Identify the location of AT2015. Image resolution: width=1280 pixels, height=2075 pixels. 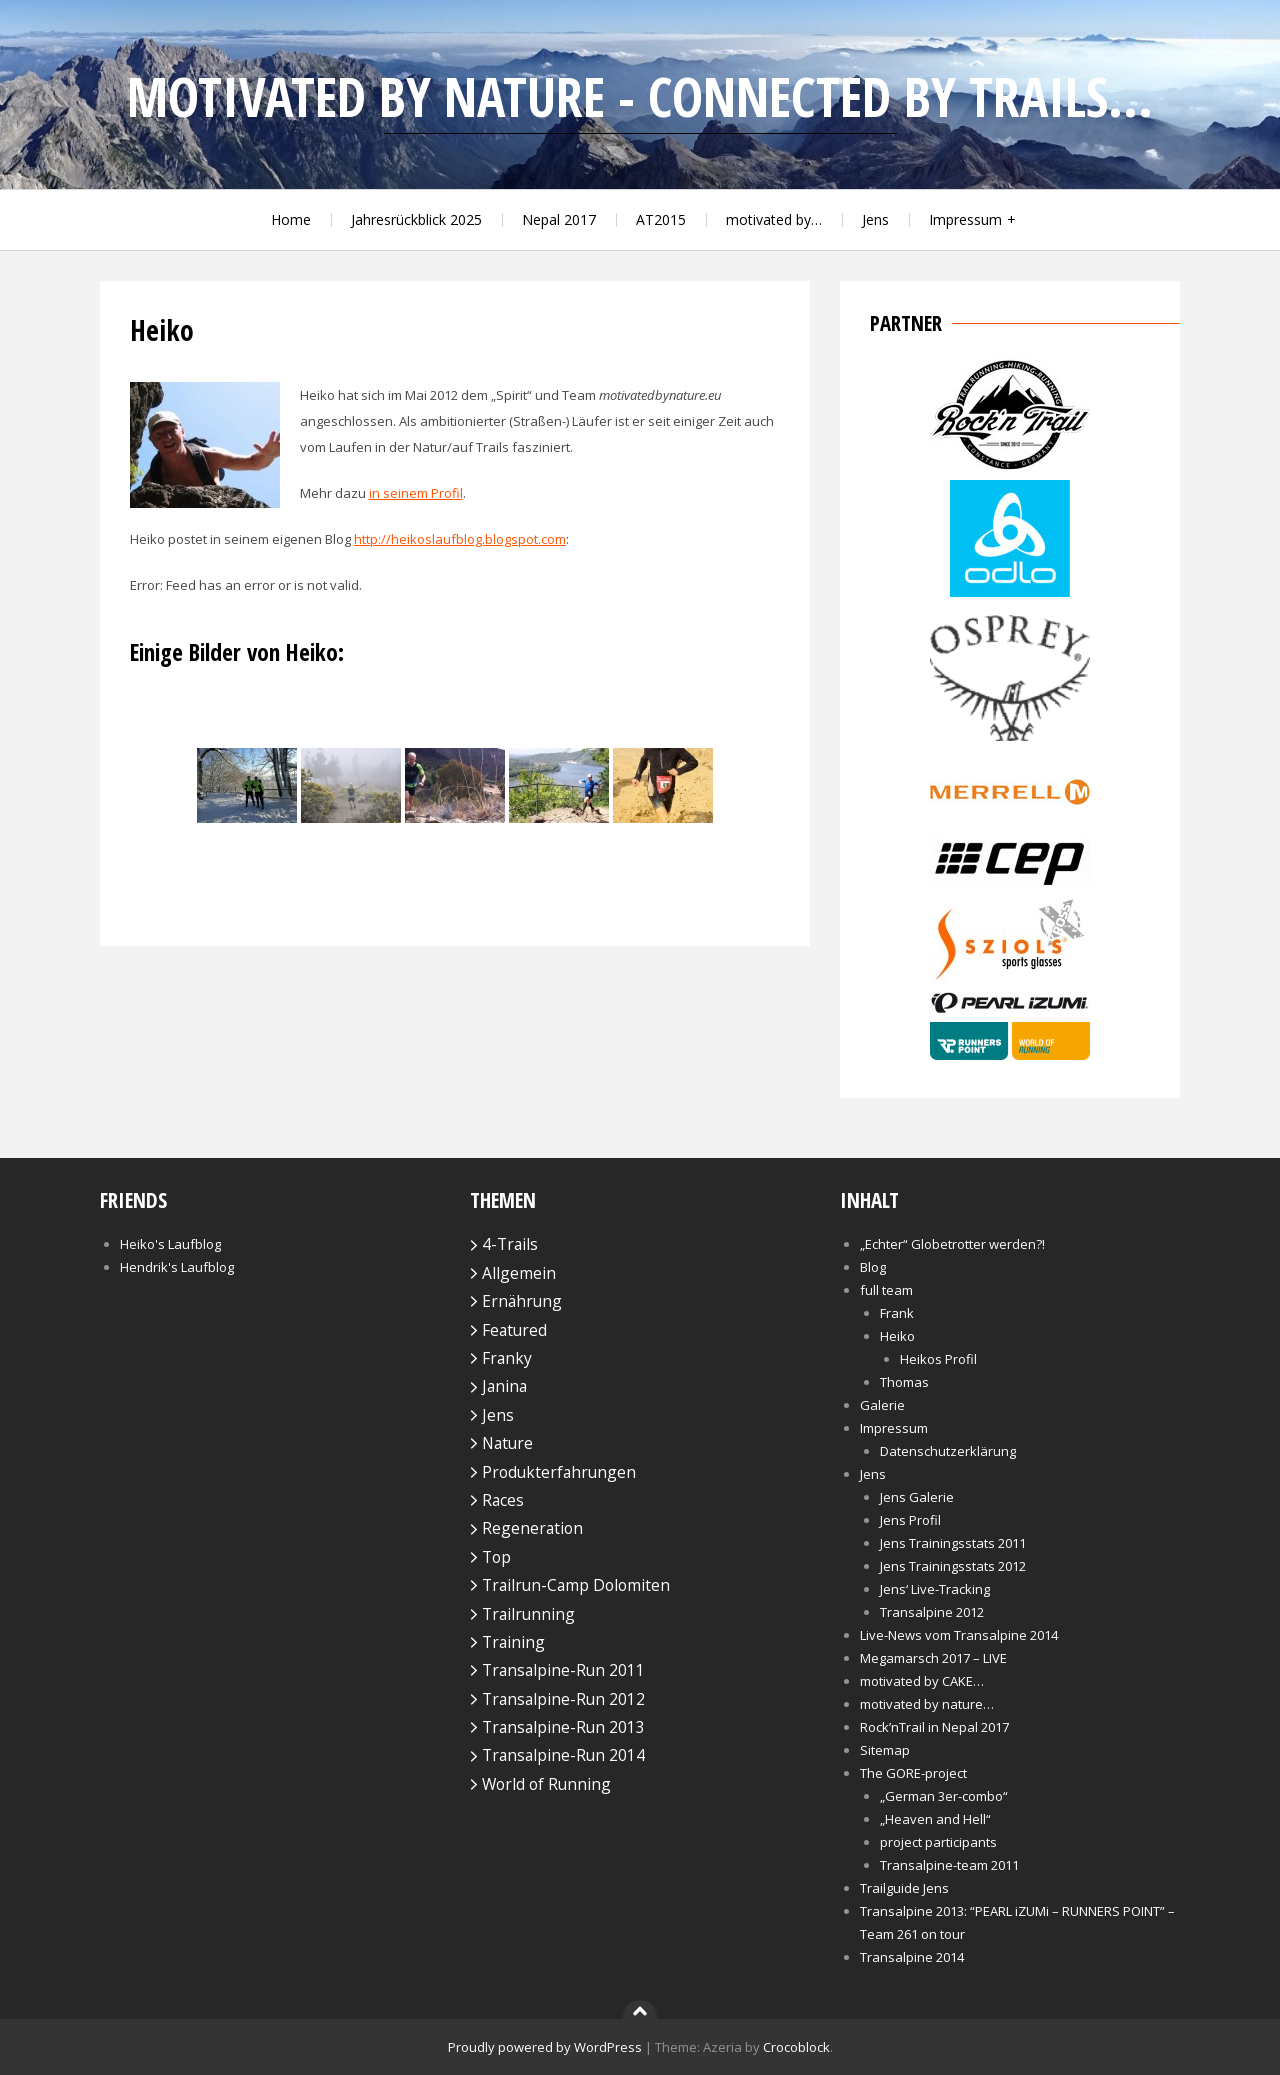
(661, 219).